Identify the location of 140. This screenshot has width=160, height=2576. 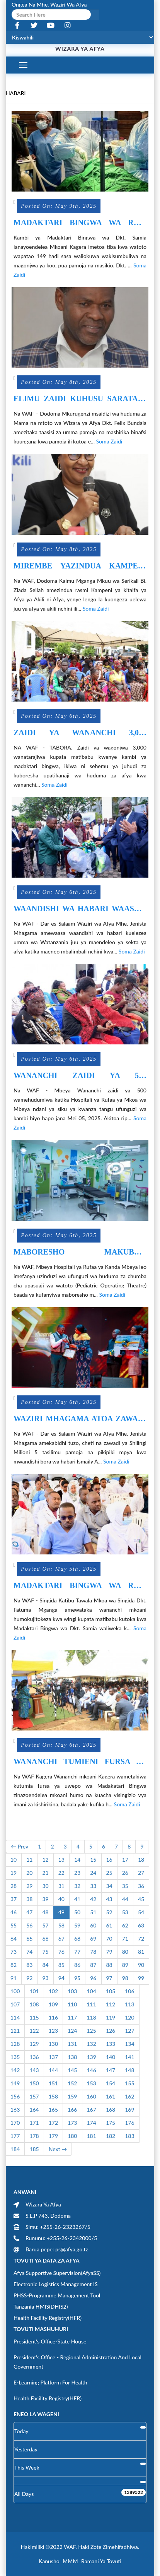
(110, 2057).